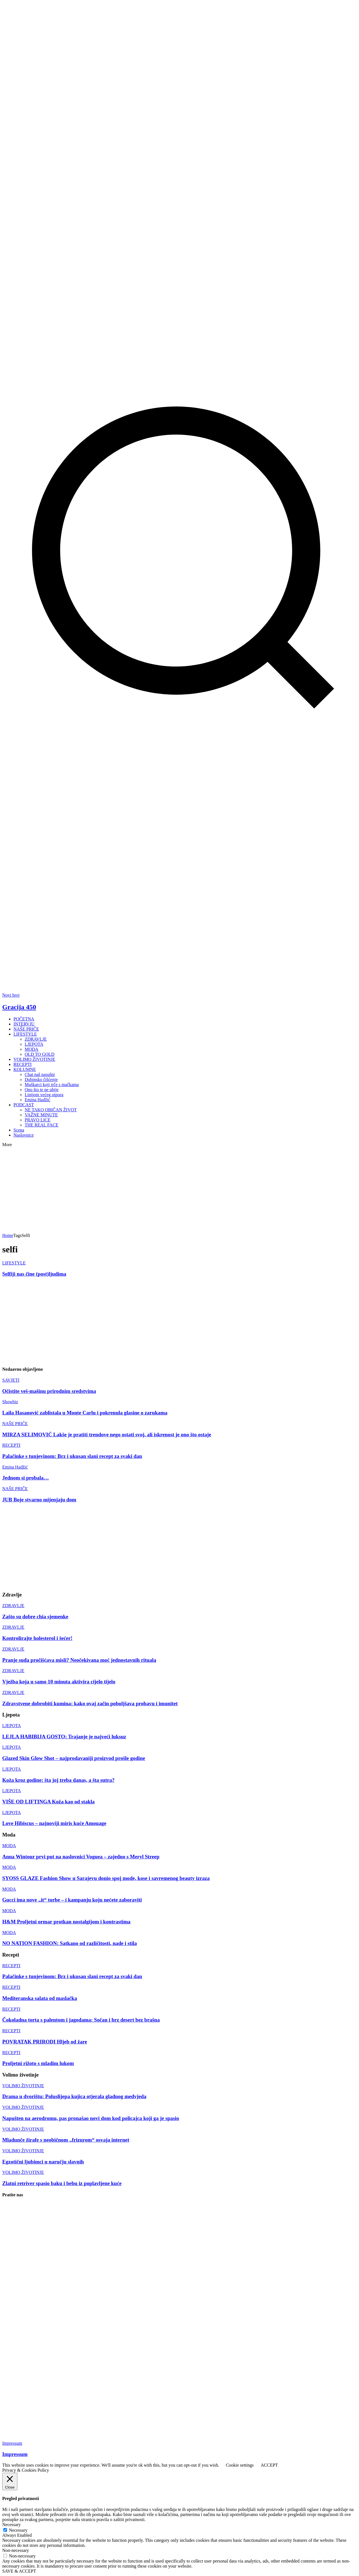 The height and width of the screenshot is (2576, 359). What do you see at coordinates (15, 1423) in the screenshot?
I see `NAŠE PRIČE` at bounding box center [15, 1423].